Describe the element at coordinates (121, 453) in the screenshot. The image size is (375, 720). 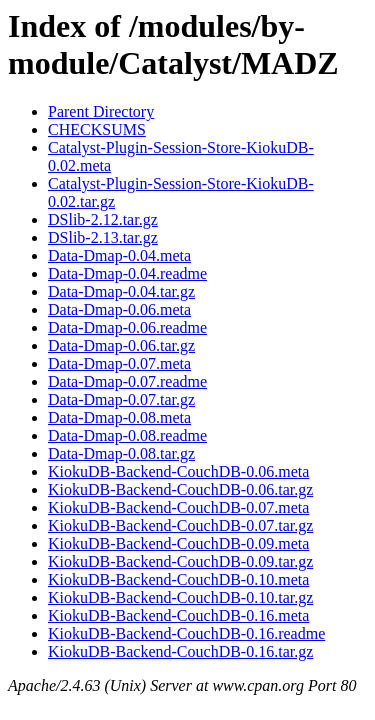
I see `Data-Dmap-0.08.tar.gz` at that location.